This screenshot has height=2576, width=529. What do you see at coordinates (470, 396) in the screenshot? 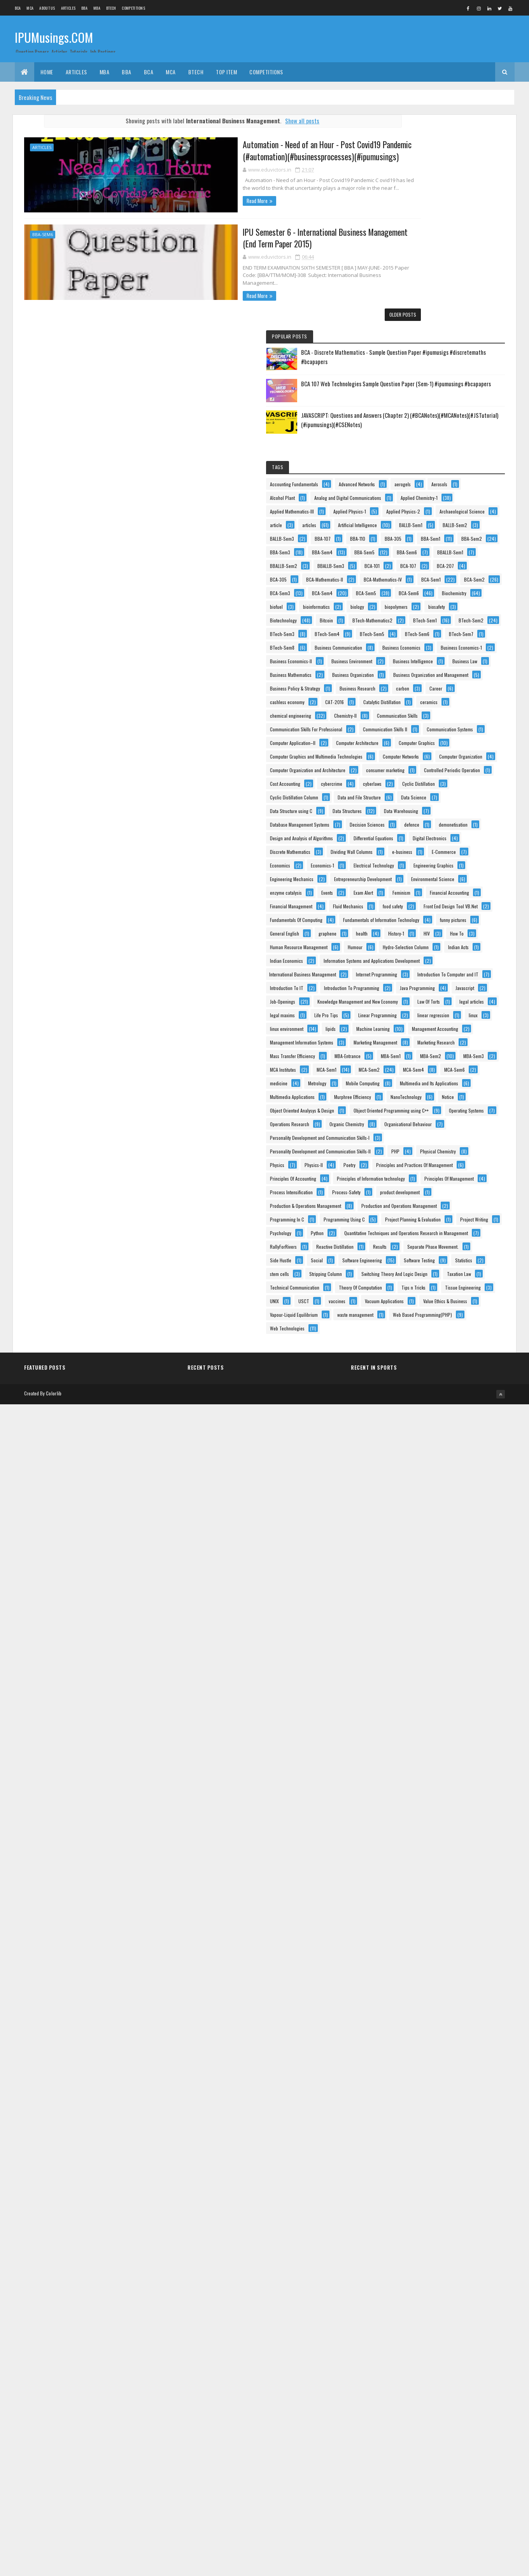
I see `article` at bounding box center [470, 396].